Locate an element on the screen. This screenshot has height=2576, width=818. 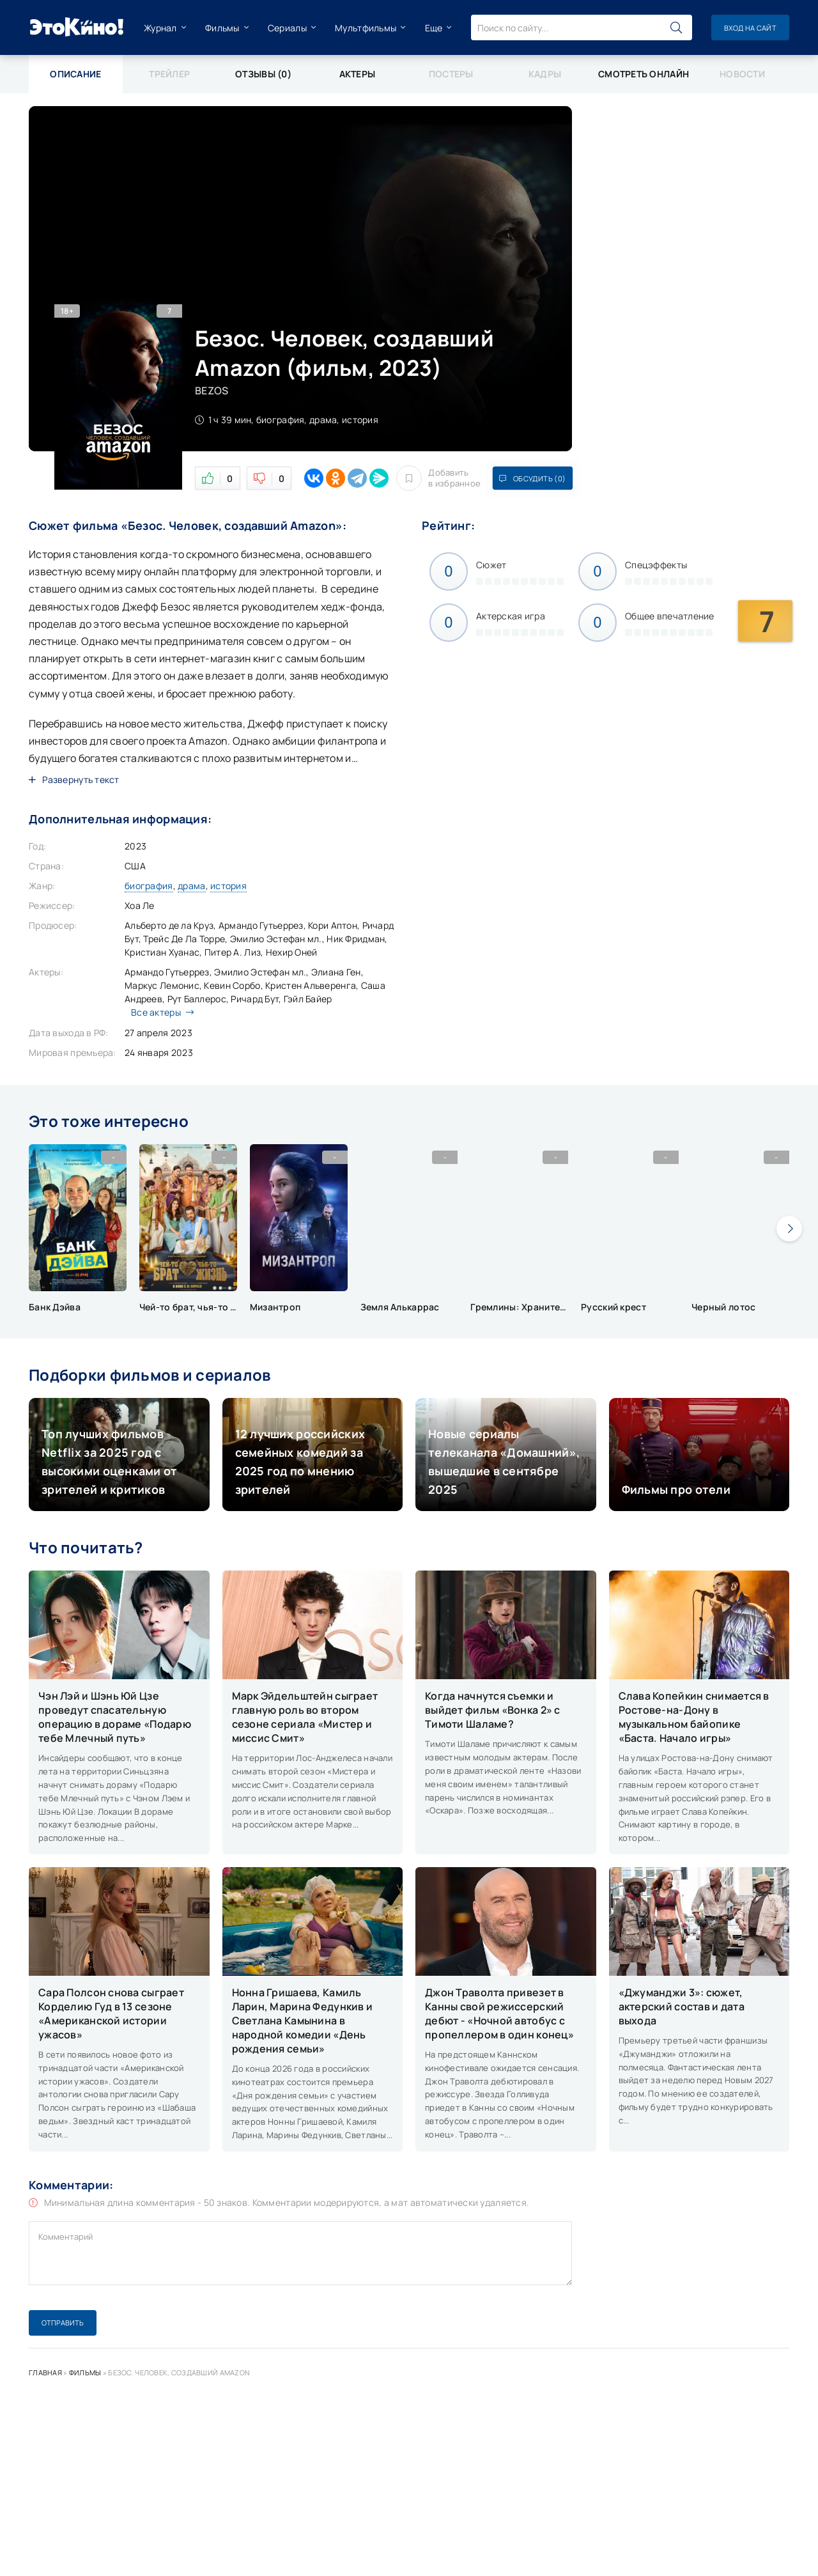
Отправить is located at coordinates (63, 2322).